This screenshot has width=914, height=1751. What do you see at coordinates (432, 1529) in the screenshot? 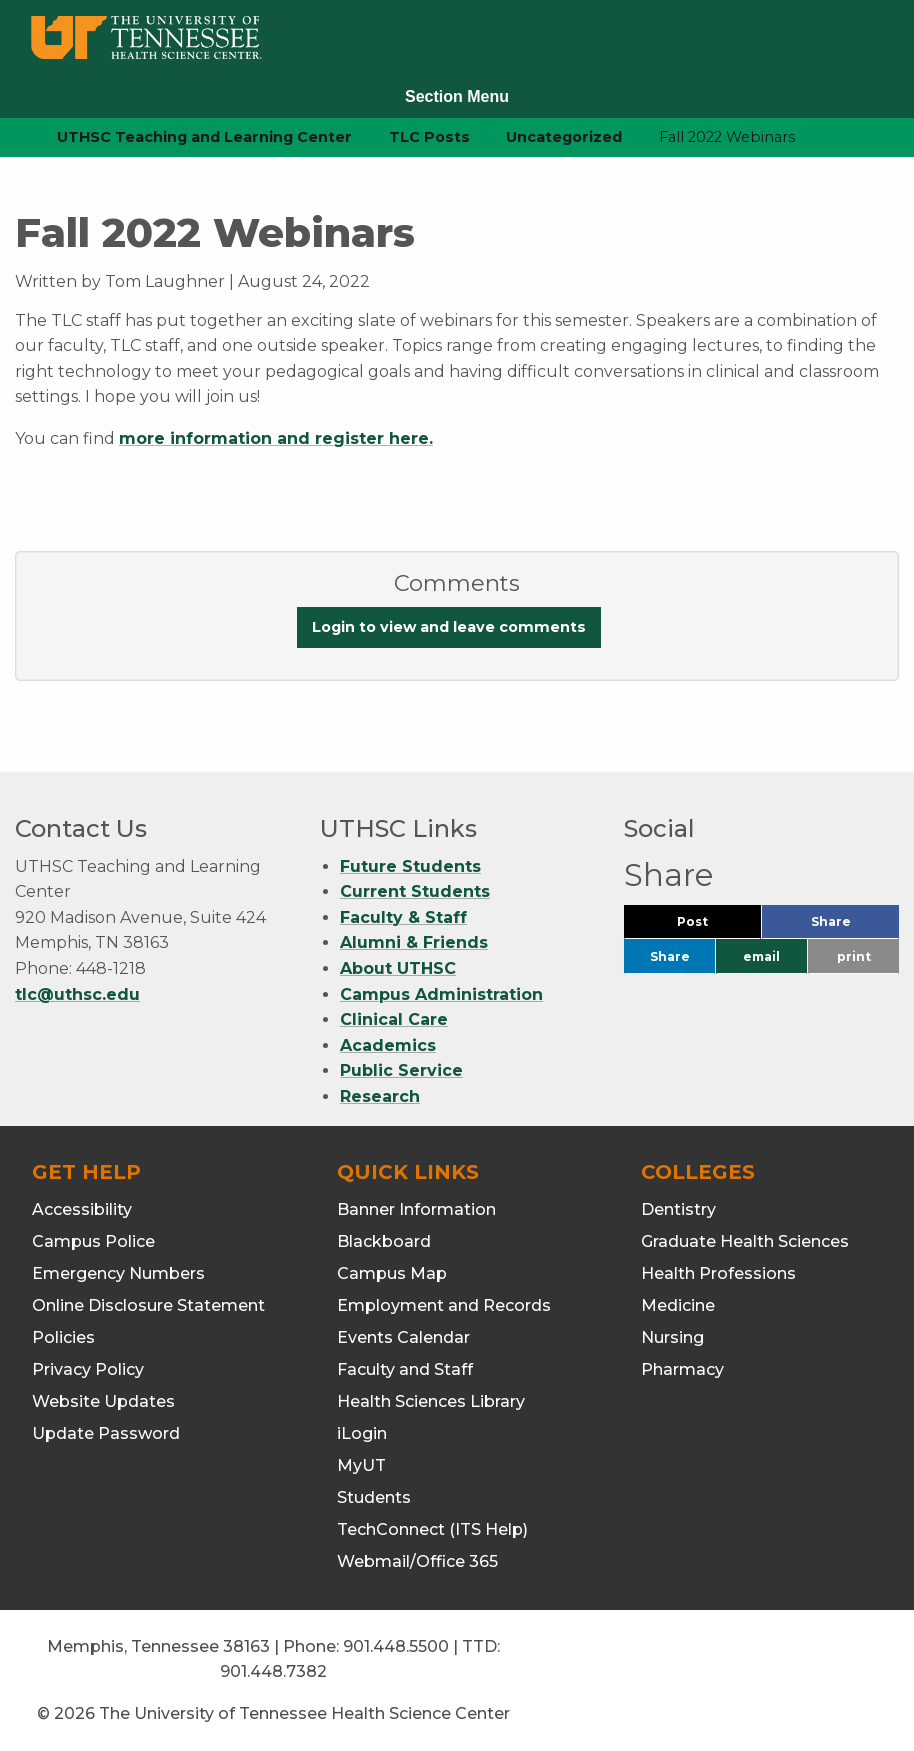
I see `TechConnect (ITS Help)` at bounding box center [432, 1529].